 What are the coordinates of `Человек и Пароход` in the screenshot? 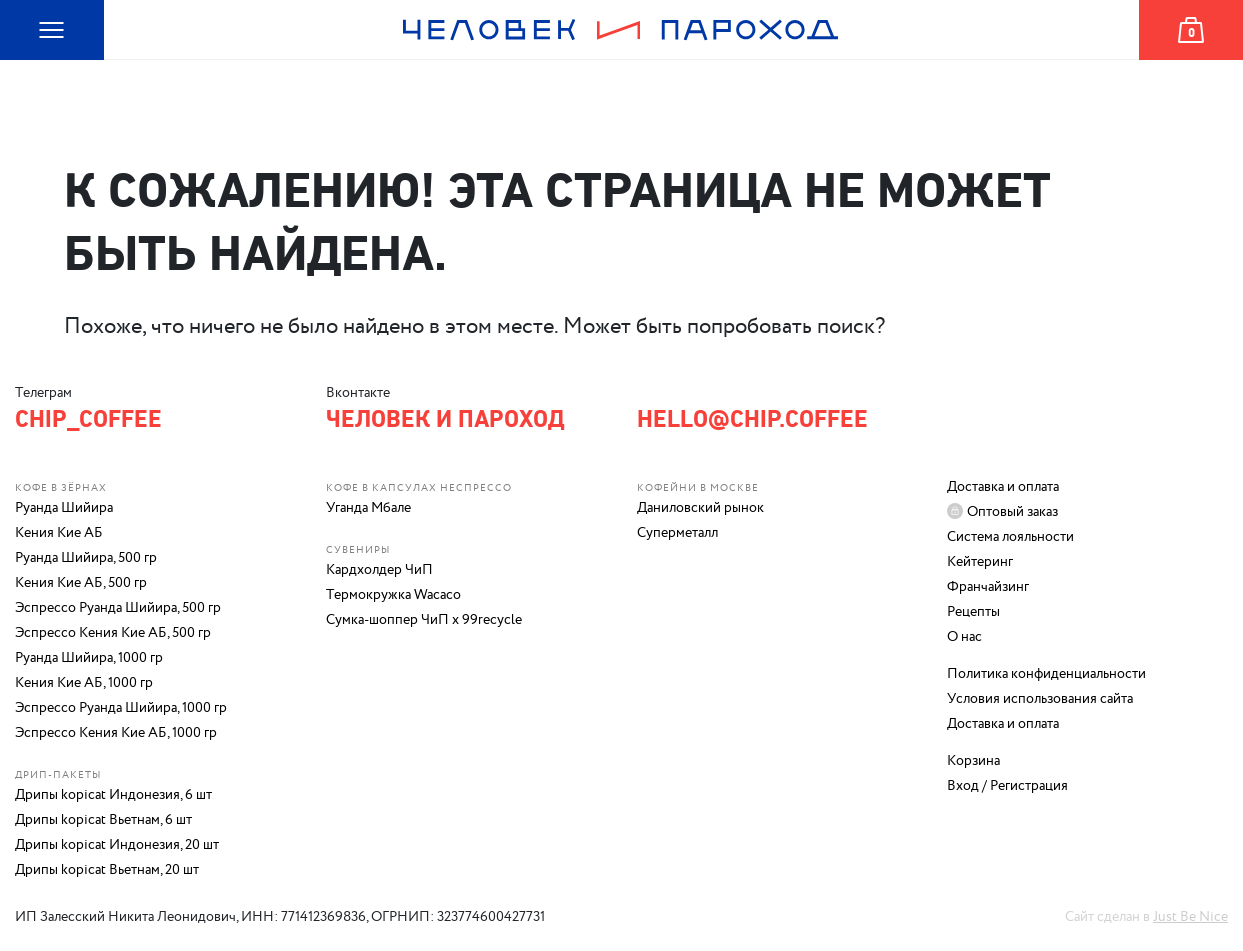 It's located at (621, 59).